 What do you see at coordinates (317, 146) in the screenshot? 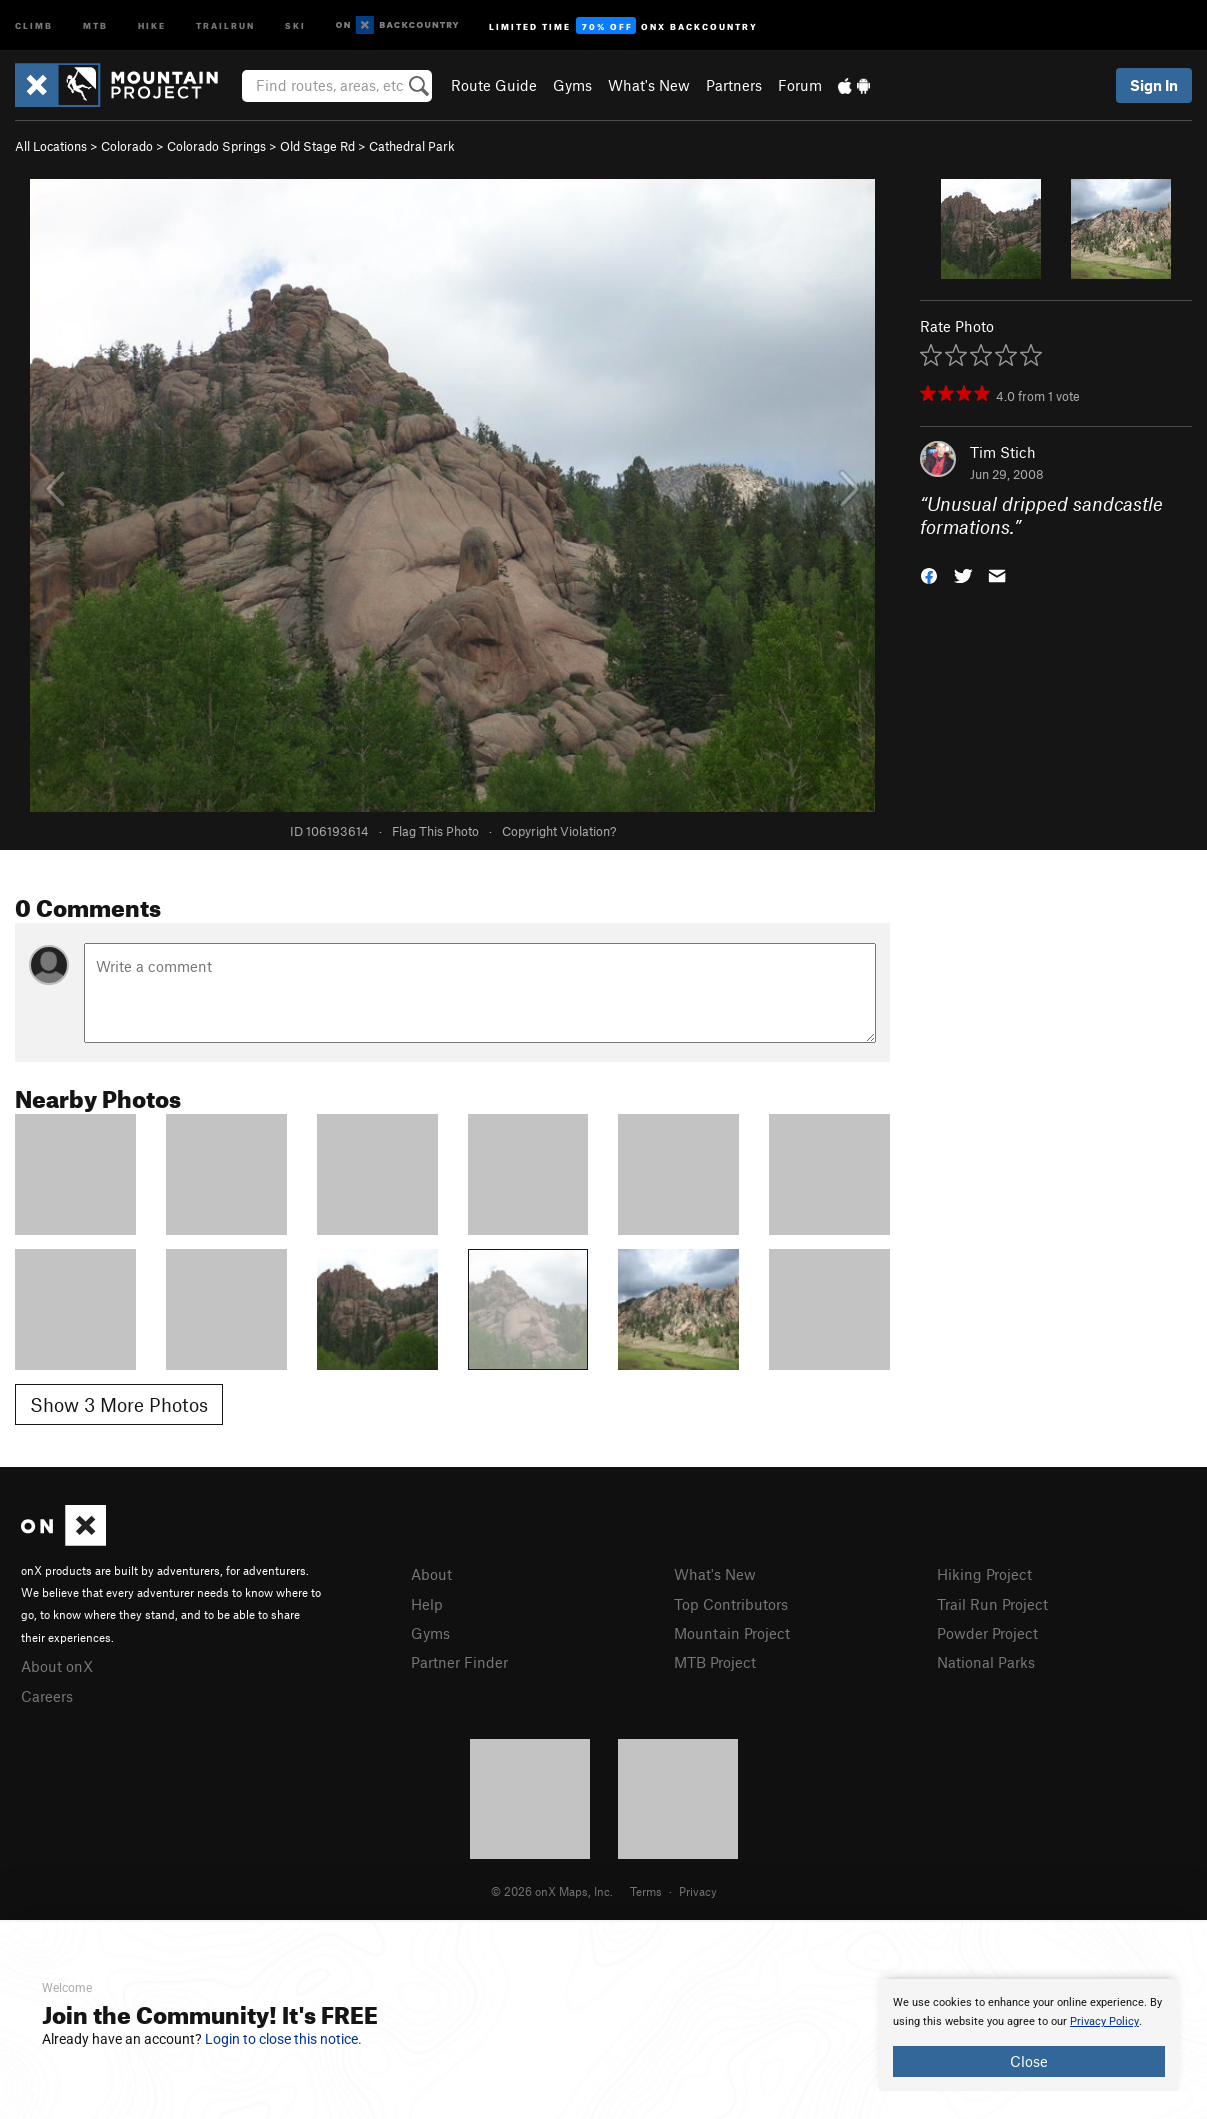
I see `Old Stage Rd` at bounding box center [317, 146].